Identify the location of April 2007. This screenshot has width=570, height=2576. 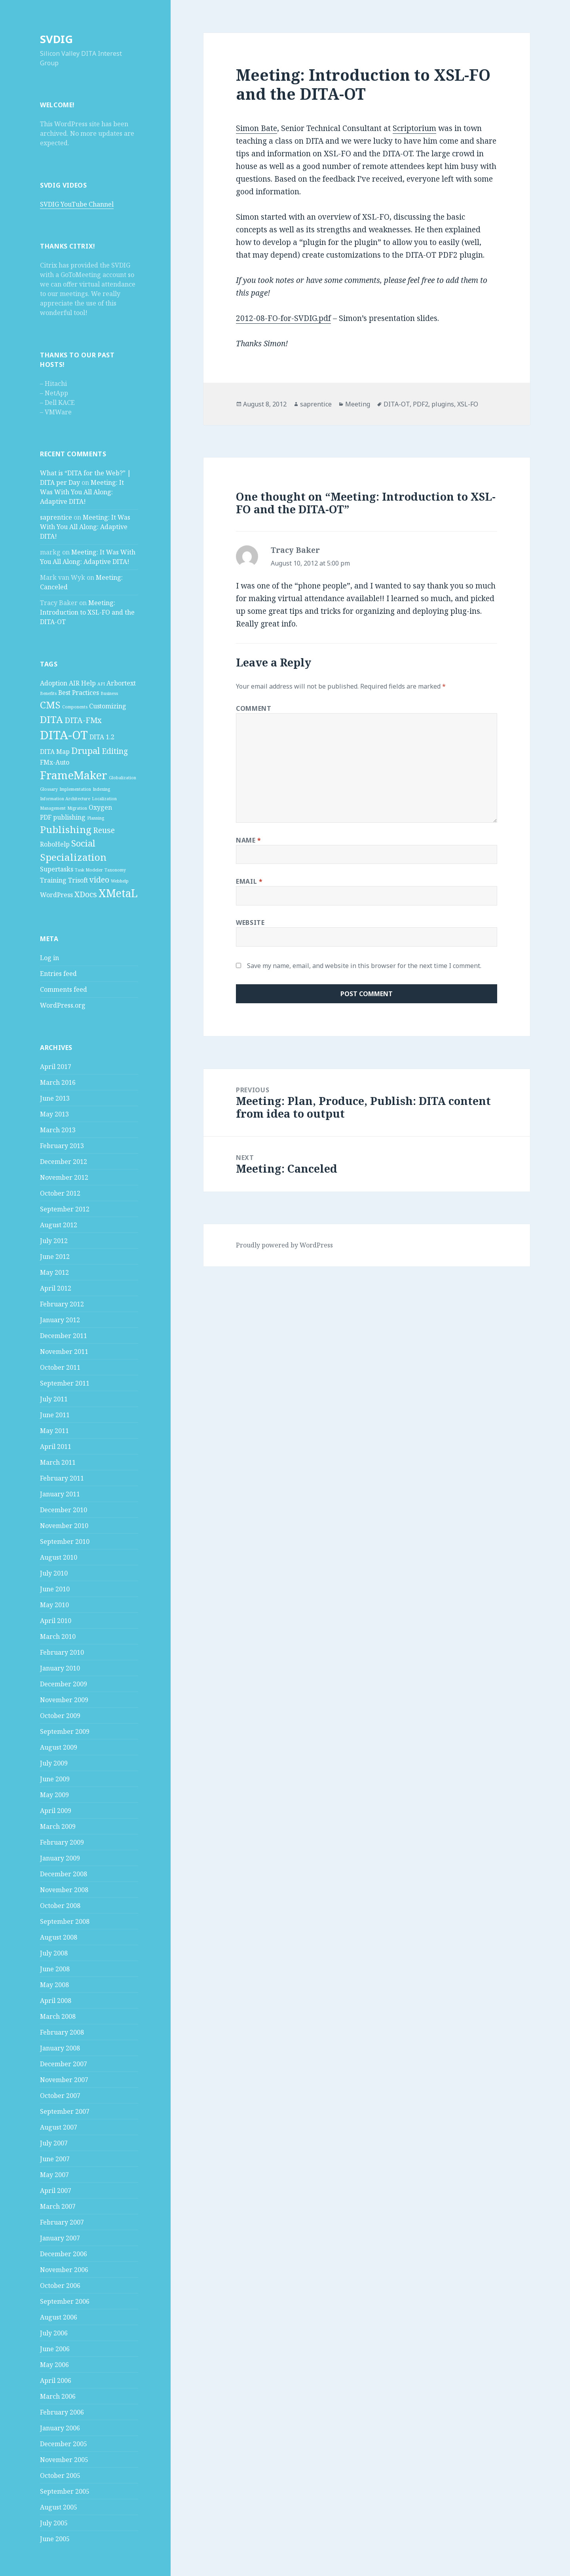
(55, 2190).